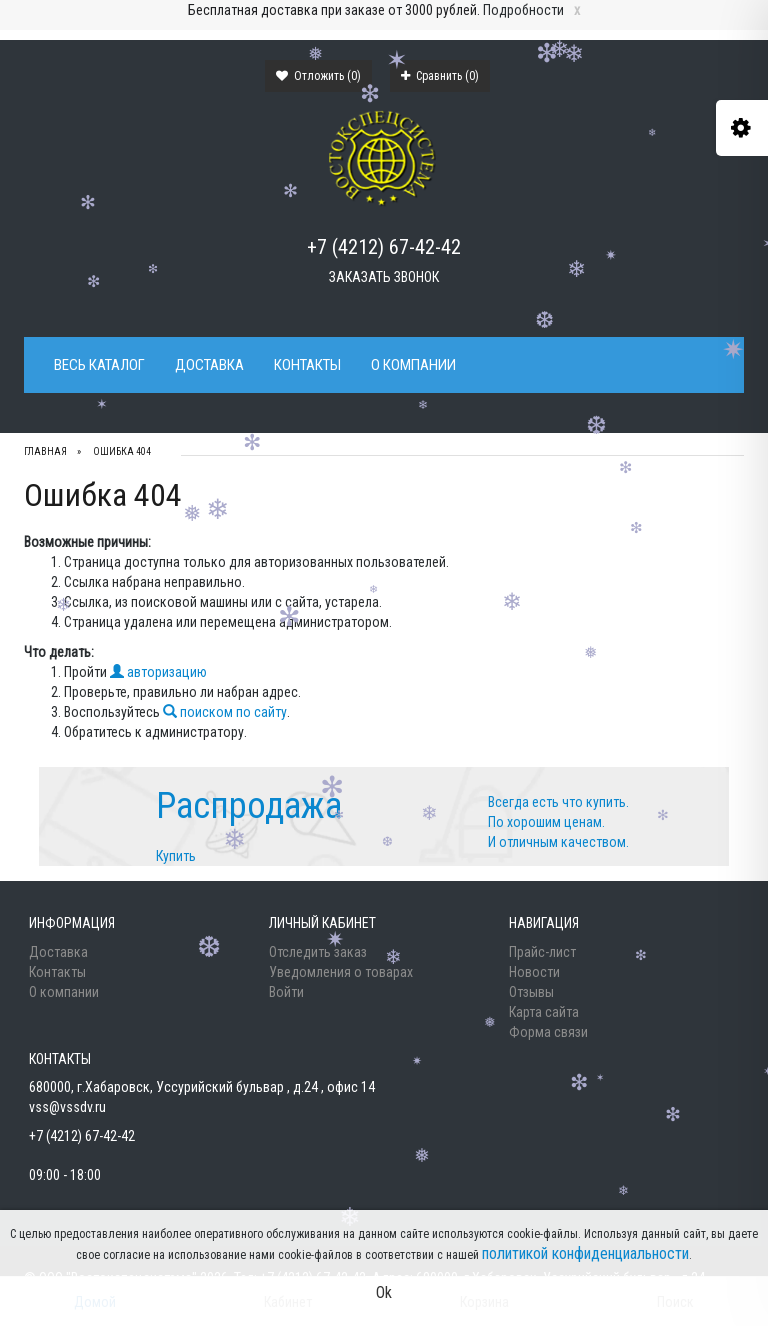  I want to click on Отследить заказ, so click(318, 952).